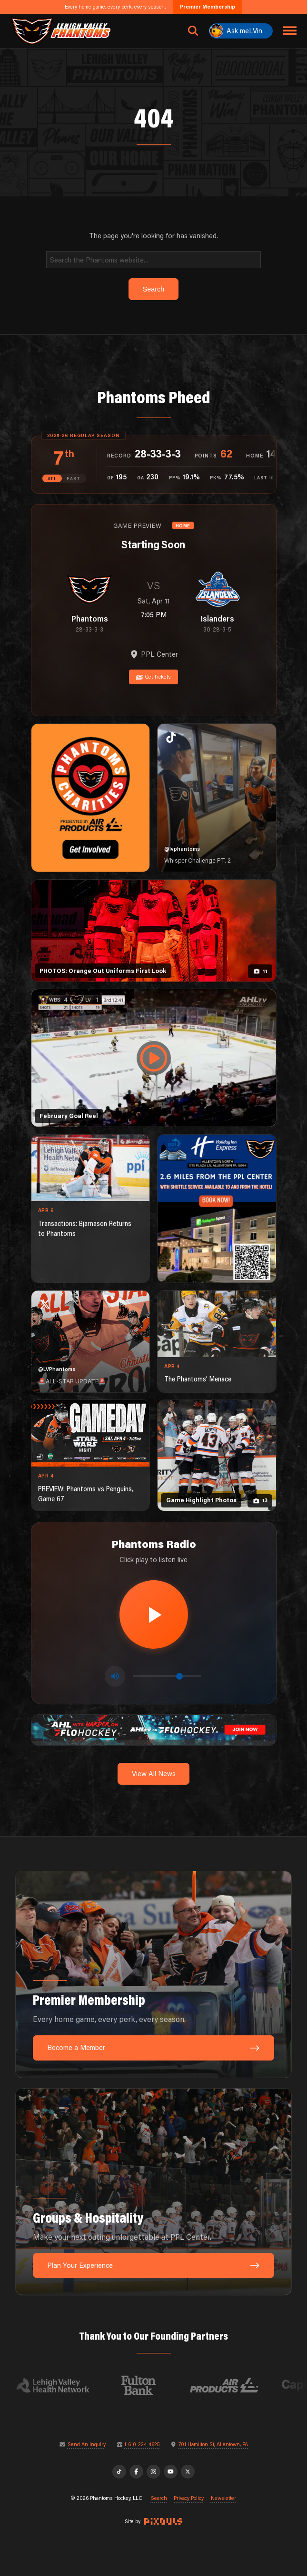  I want to click on [Return to homepage], so click(60, 31).